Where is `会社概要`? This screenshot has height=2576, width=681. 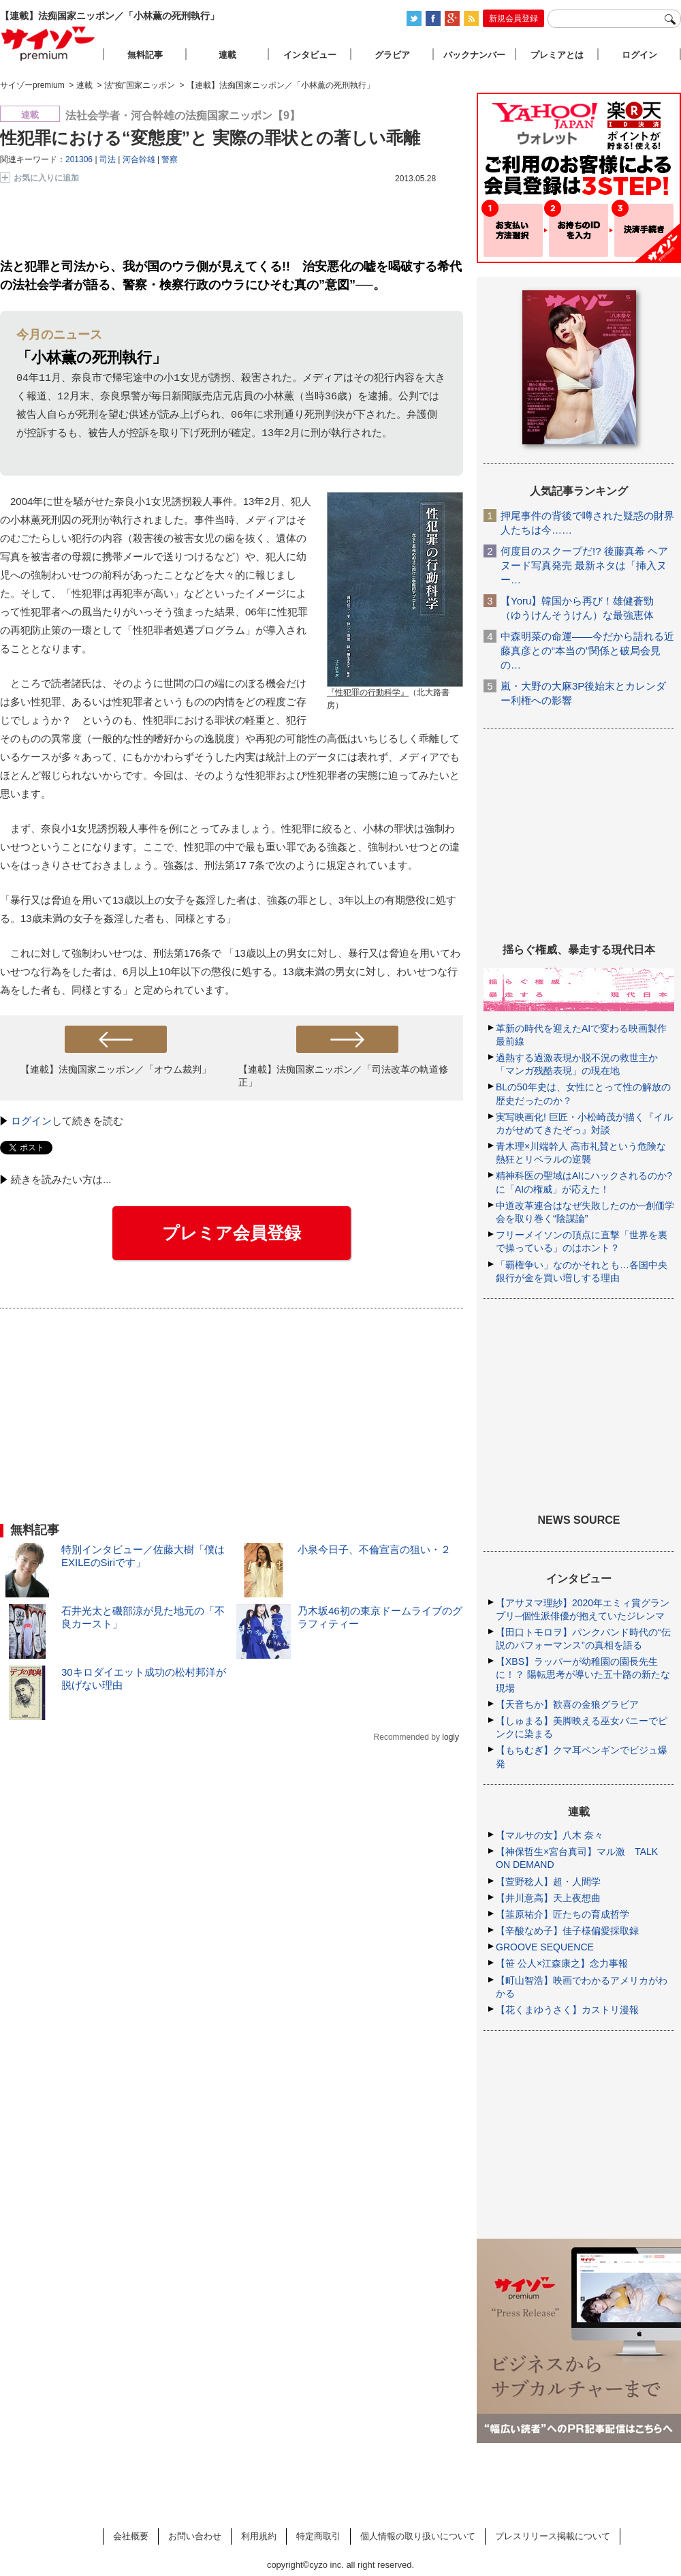
会社概要 is located at coordinates (130, 2536).